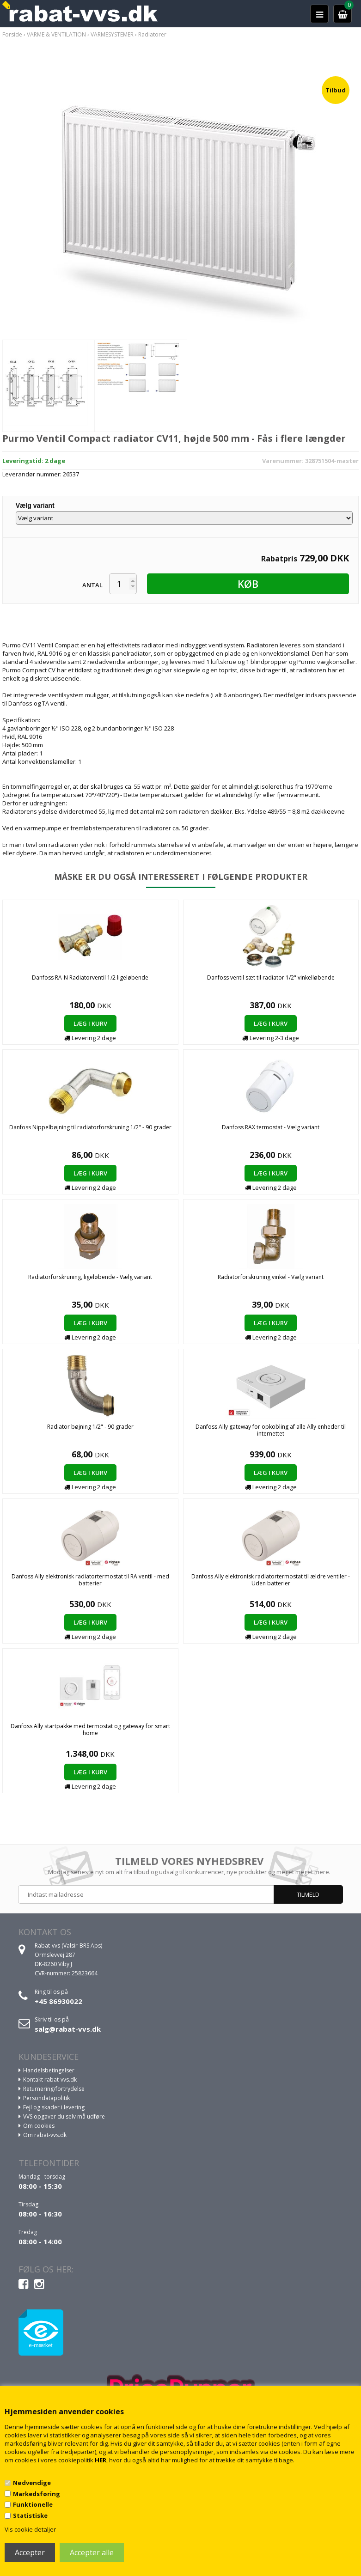 The width and height of the screenshot is (361, 2576). Describe the element at coordinates (54, 2089) in the screenshot. I see `Returnering/fortrydelse` at that location.